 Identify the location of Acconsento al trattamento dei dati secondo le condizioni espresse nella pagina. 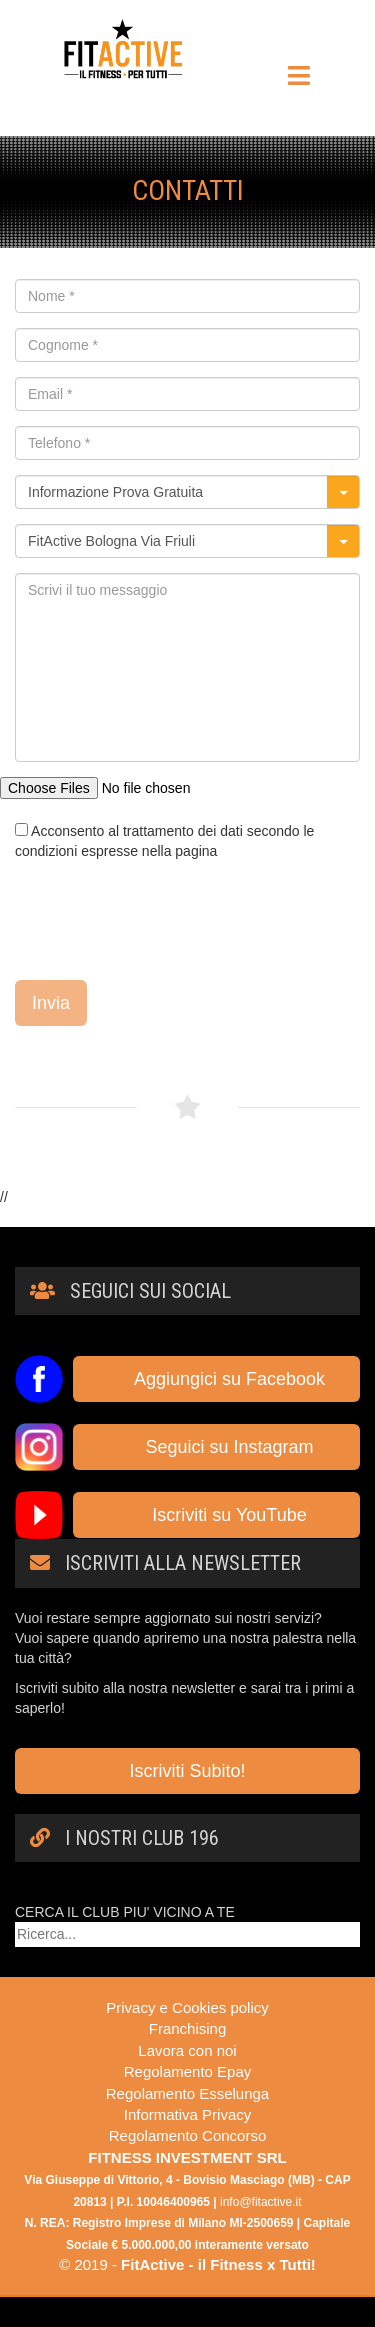
(164, 841).